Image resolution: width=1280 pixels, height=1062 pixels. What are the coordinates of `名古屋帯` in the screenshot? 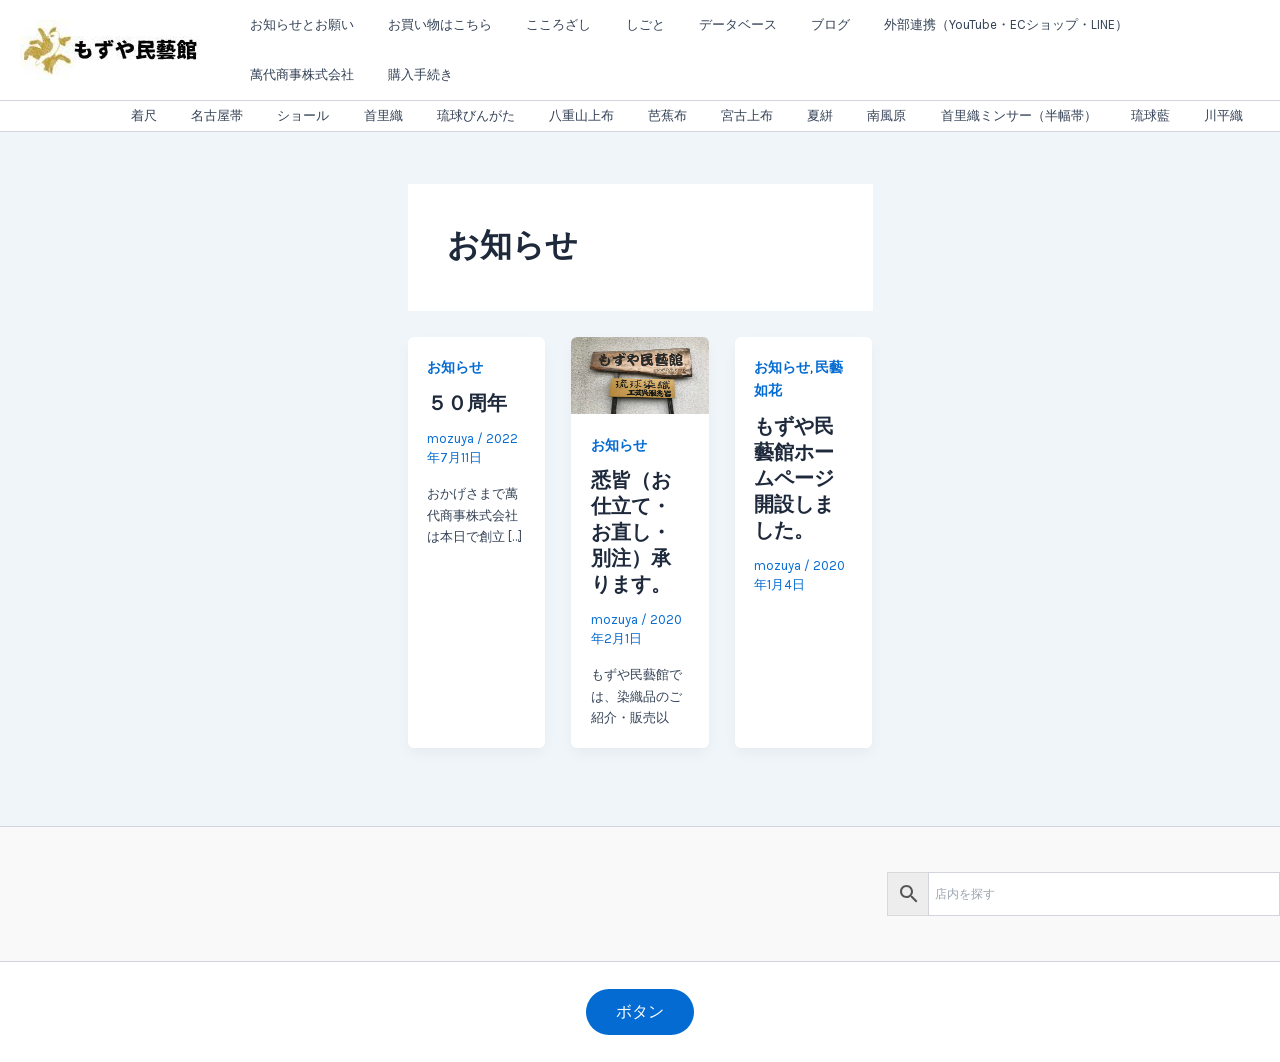 It's located at (311, 115).